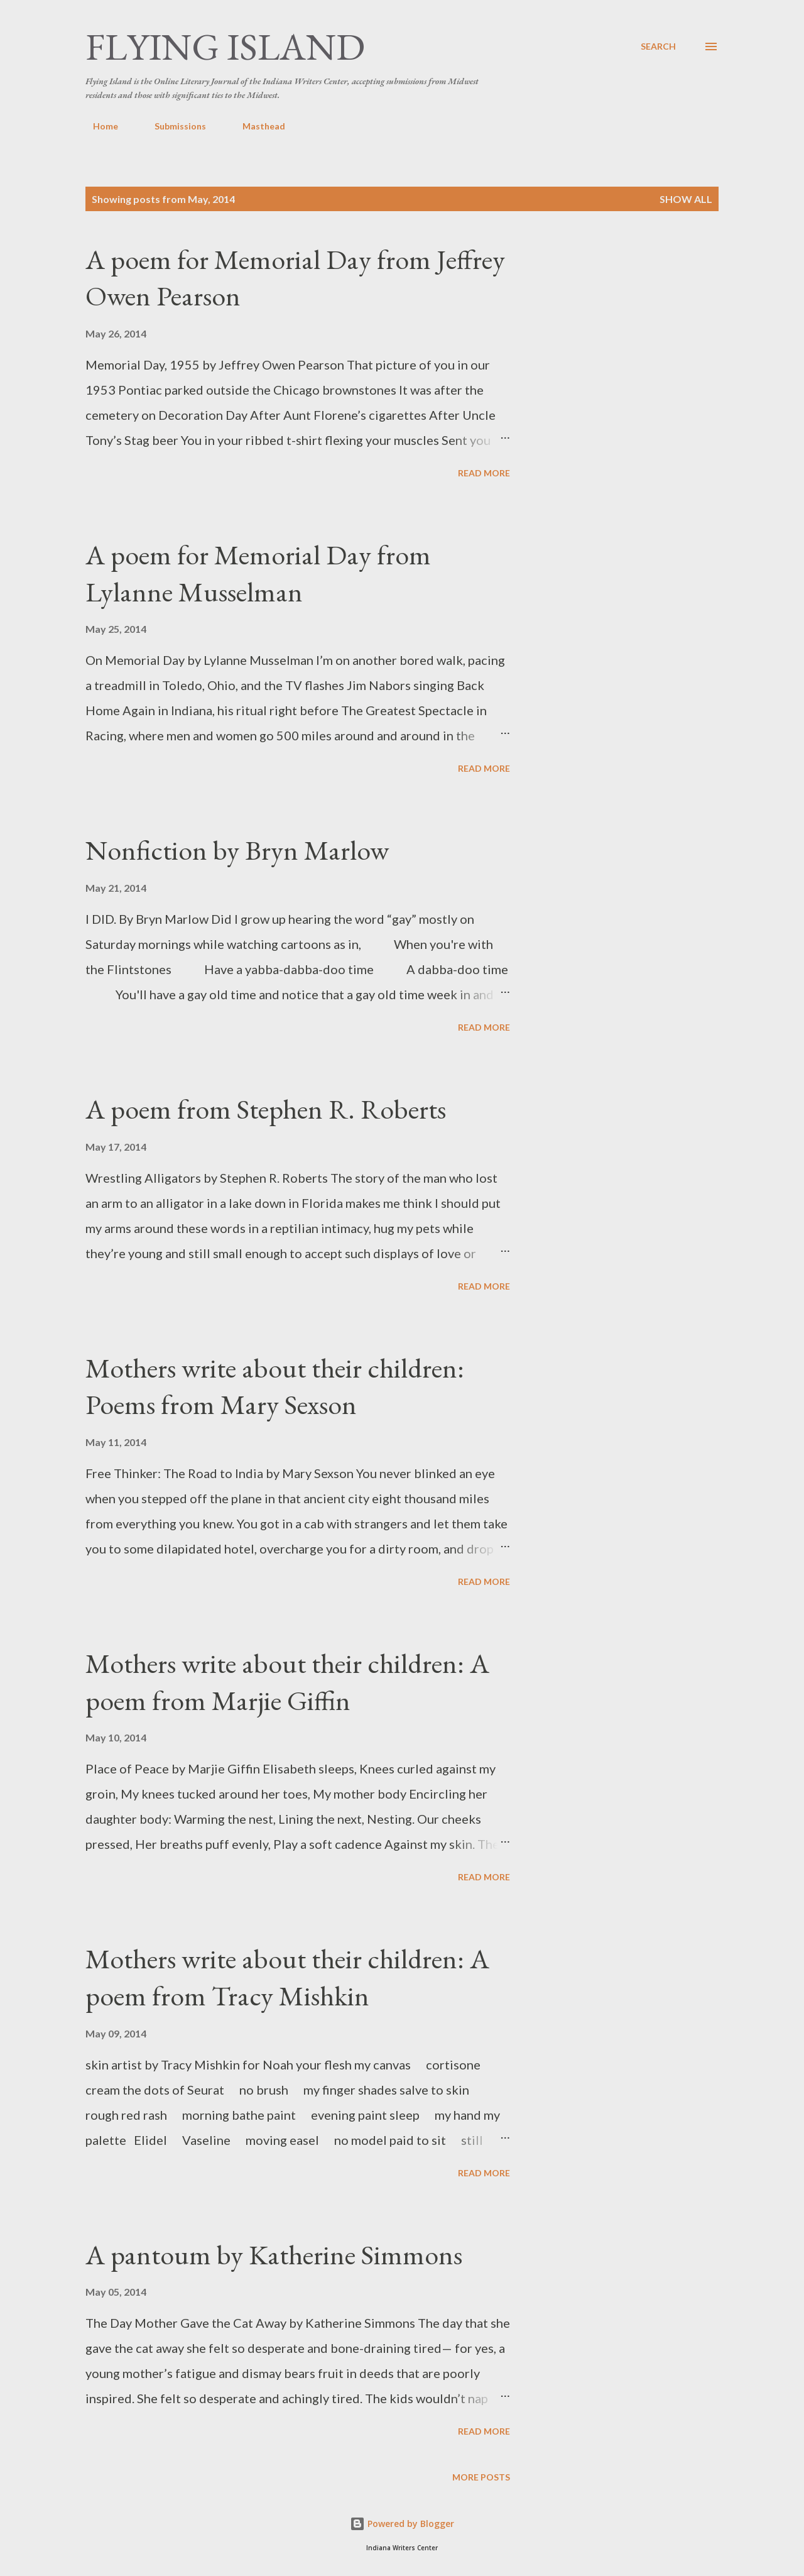  What do you see at coordinates (686, 199) in the screenshot?
I see `Show all` at bounding box center [686, 199].